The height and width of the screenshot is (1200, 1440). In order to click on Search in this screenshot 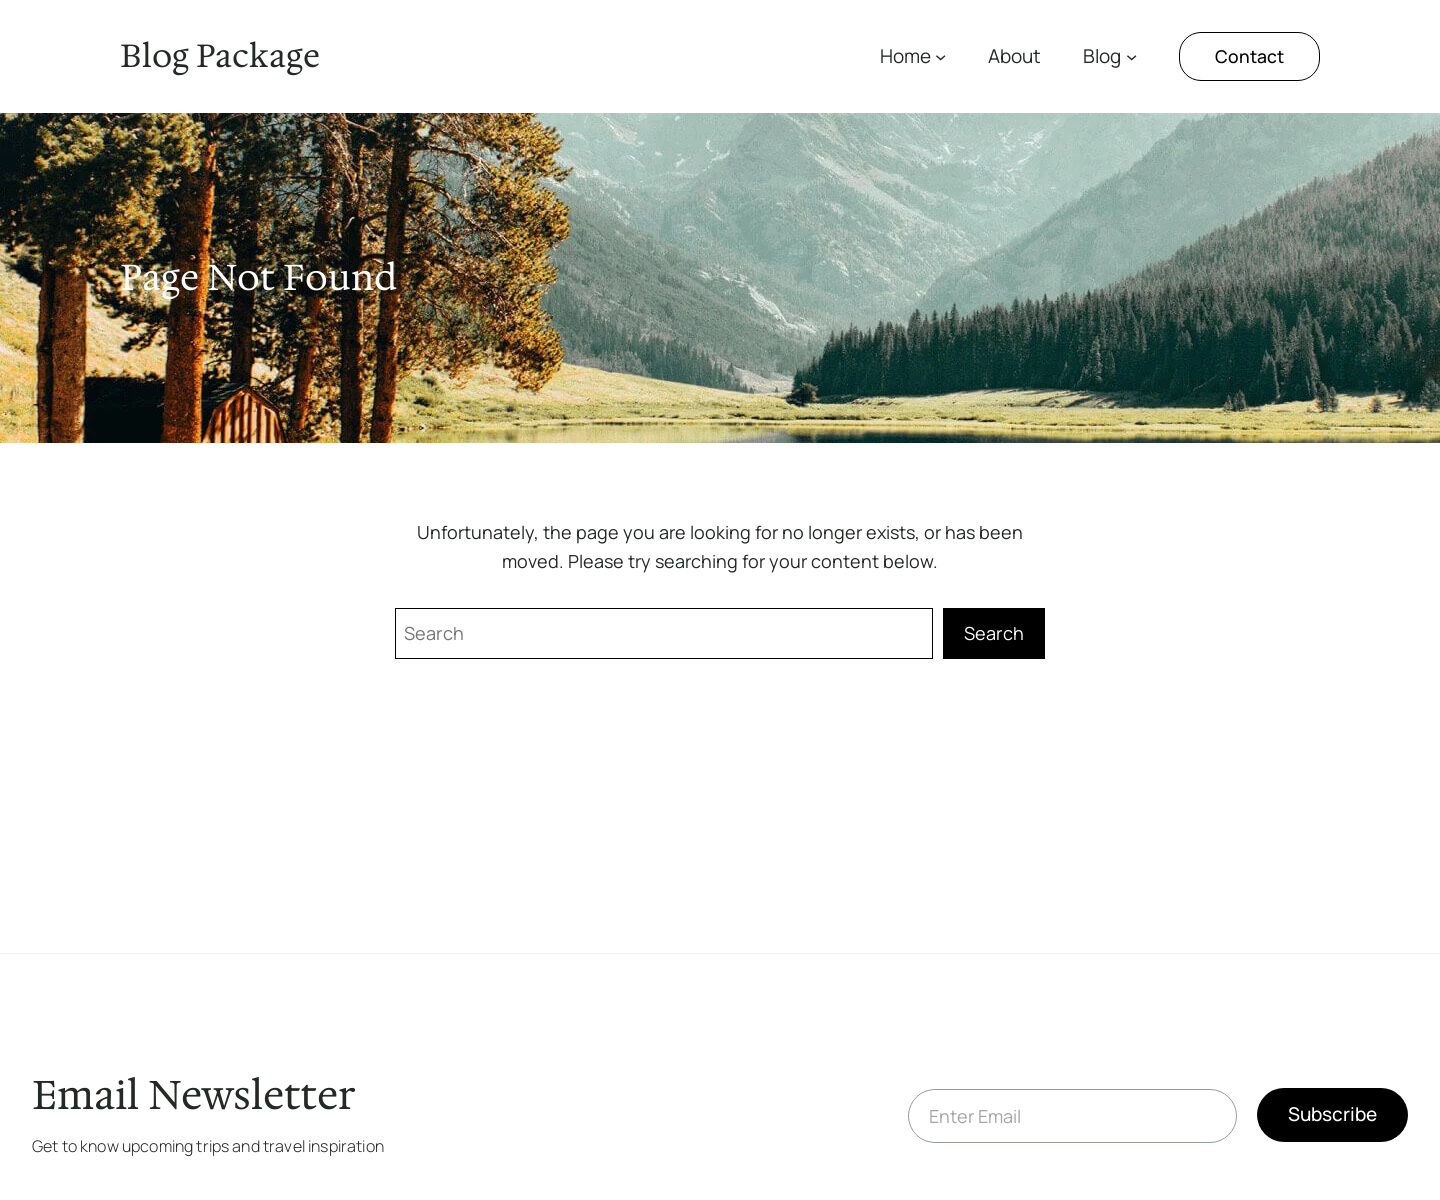, I will do `click(994, 633)`.